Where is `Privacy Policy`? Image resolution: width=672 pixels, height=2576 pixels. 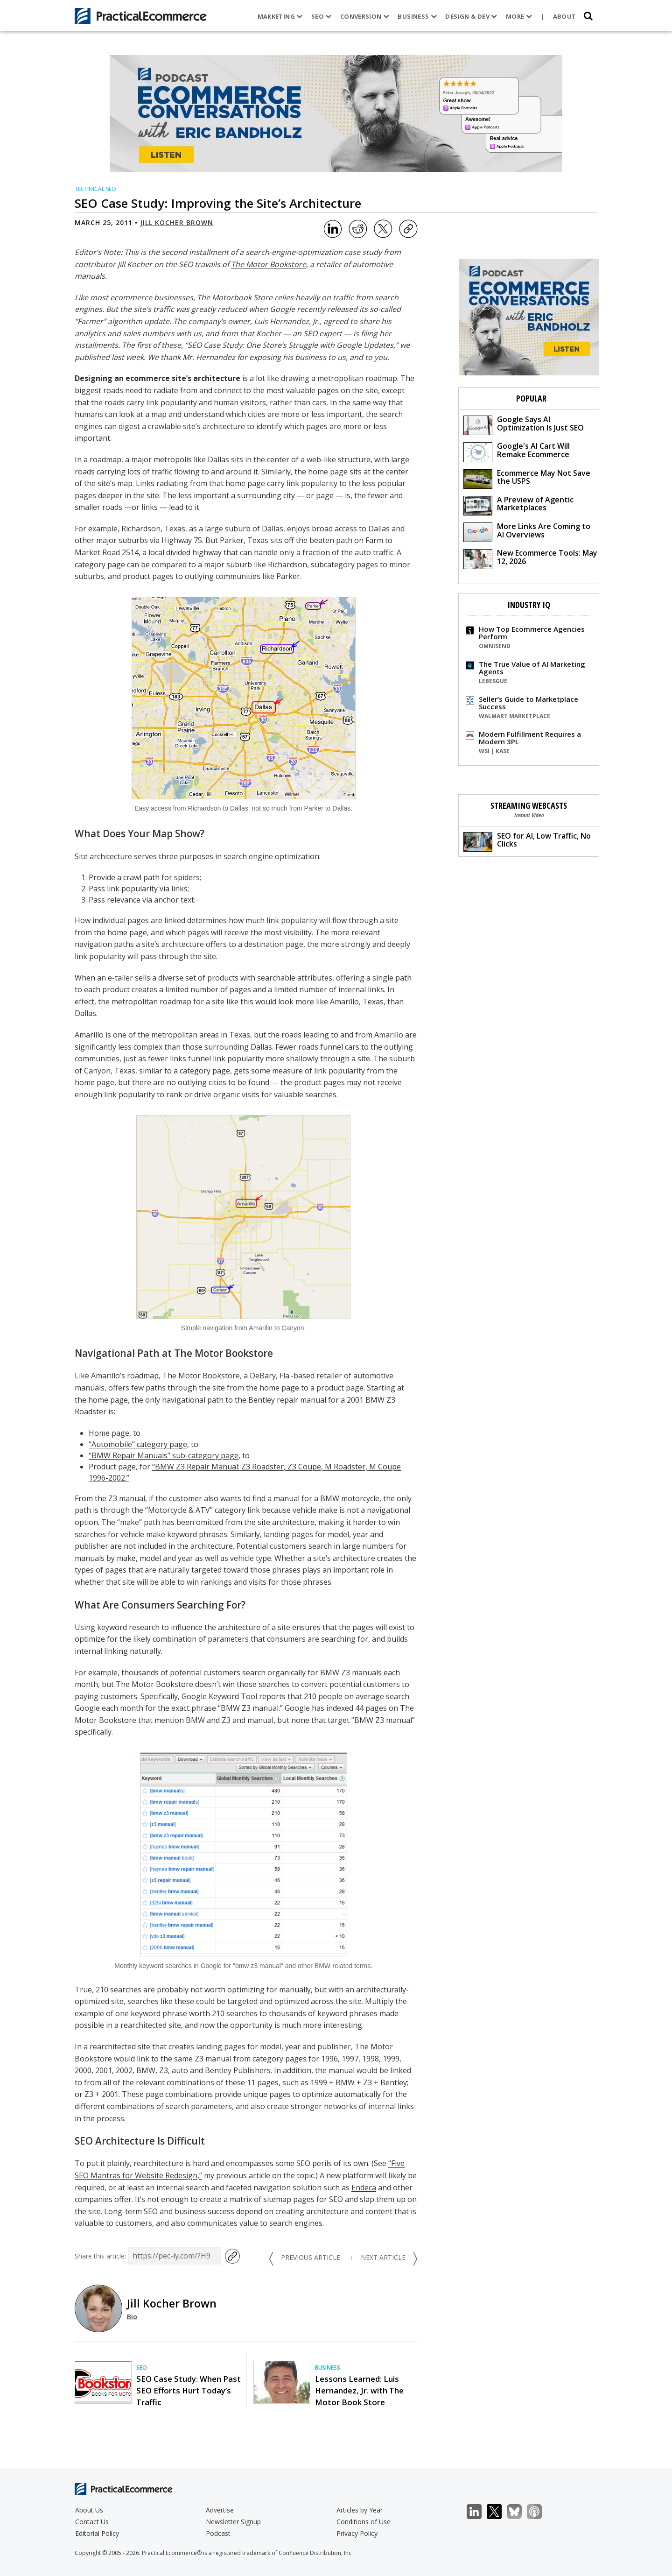 Privacy Policy is located at coordinates (357, 2533).